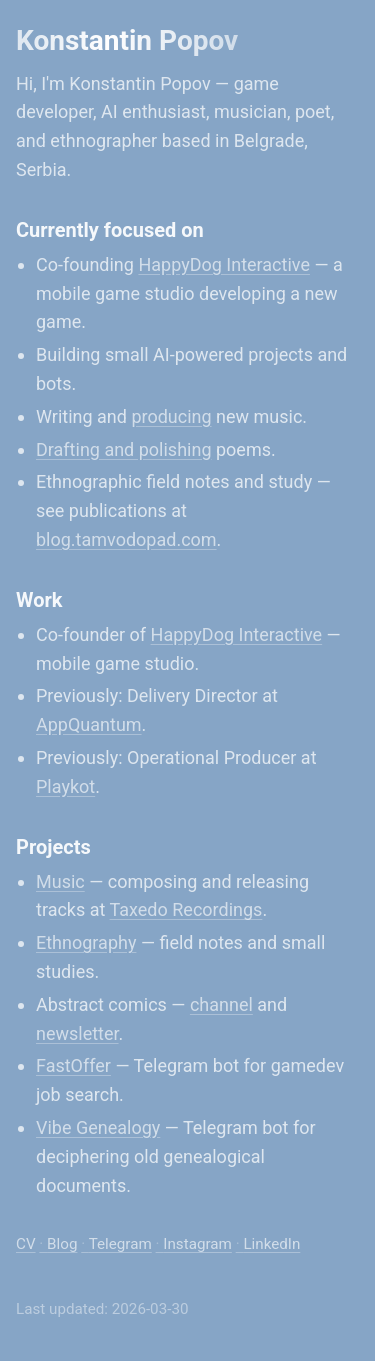 The height and width of the screenshot is (1361, 375). Describe the element at coordinates (197, 1244) in the screenshot. I see `Instagram` at that location.